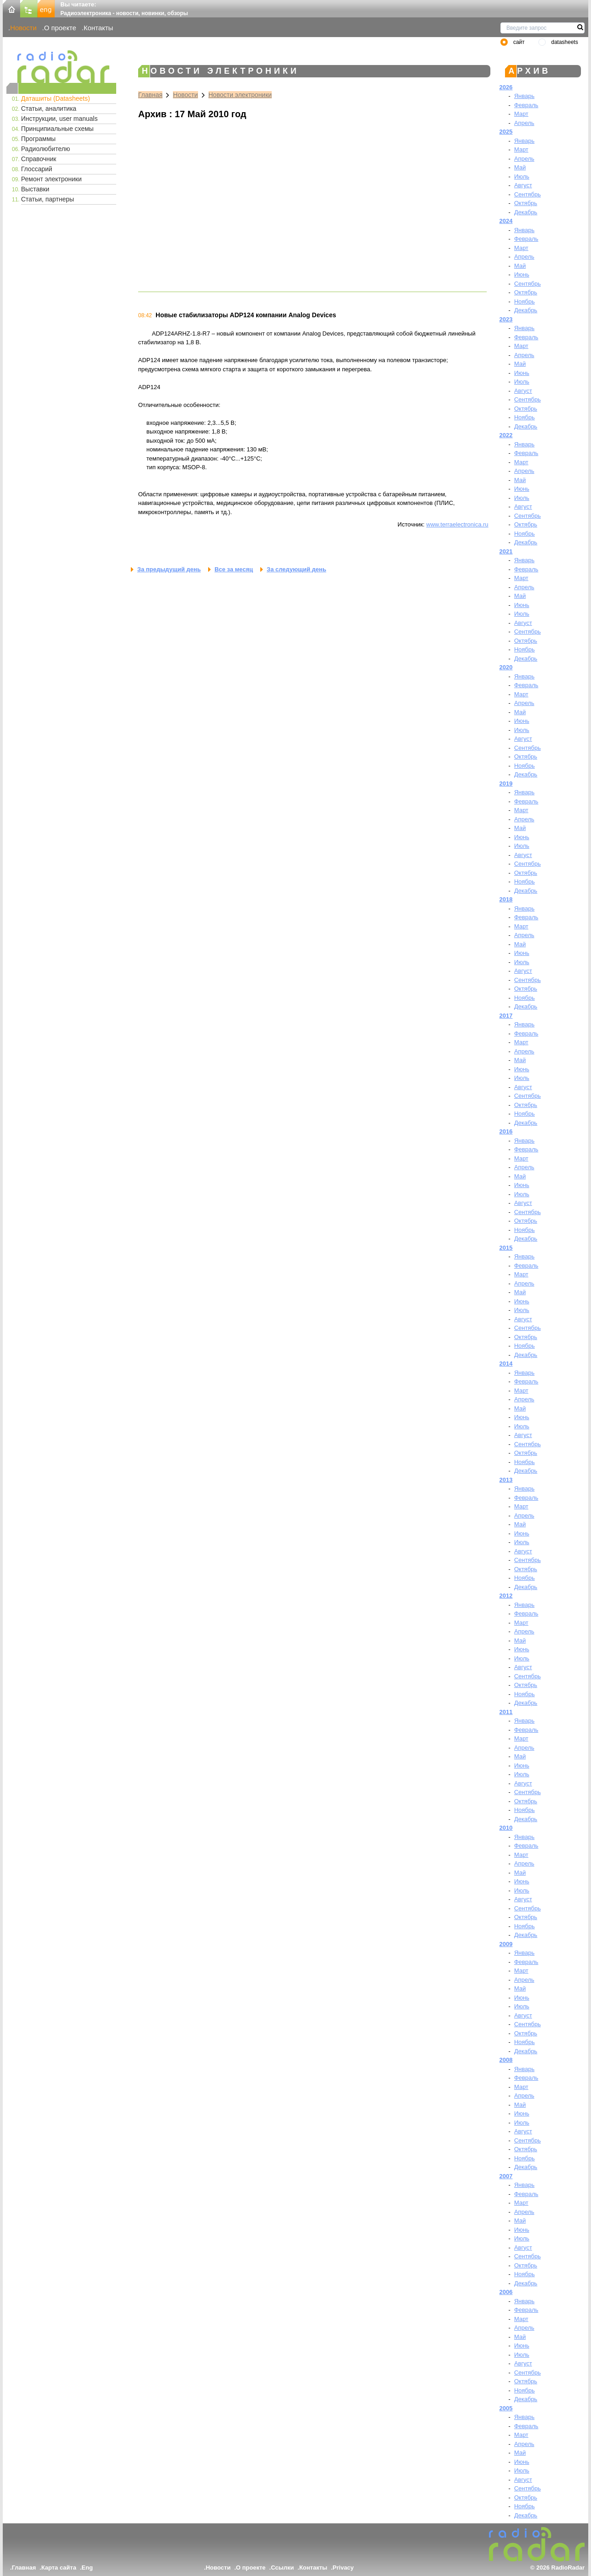 The width and height of the screenshot is (591, 2576). I want to click on Июль, so click(521, 176).